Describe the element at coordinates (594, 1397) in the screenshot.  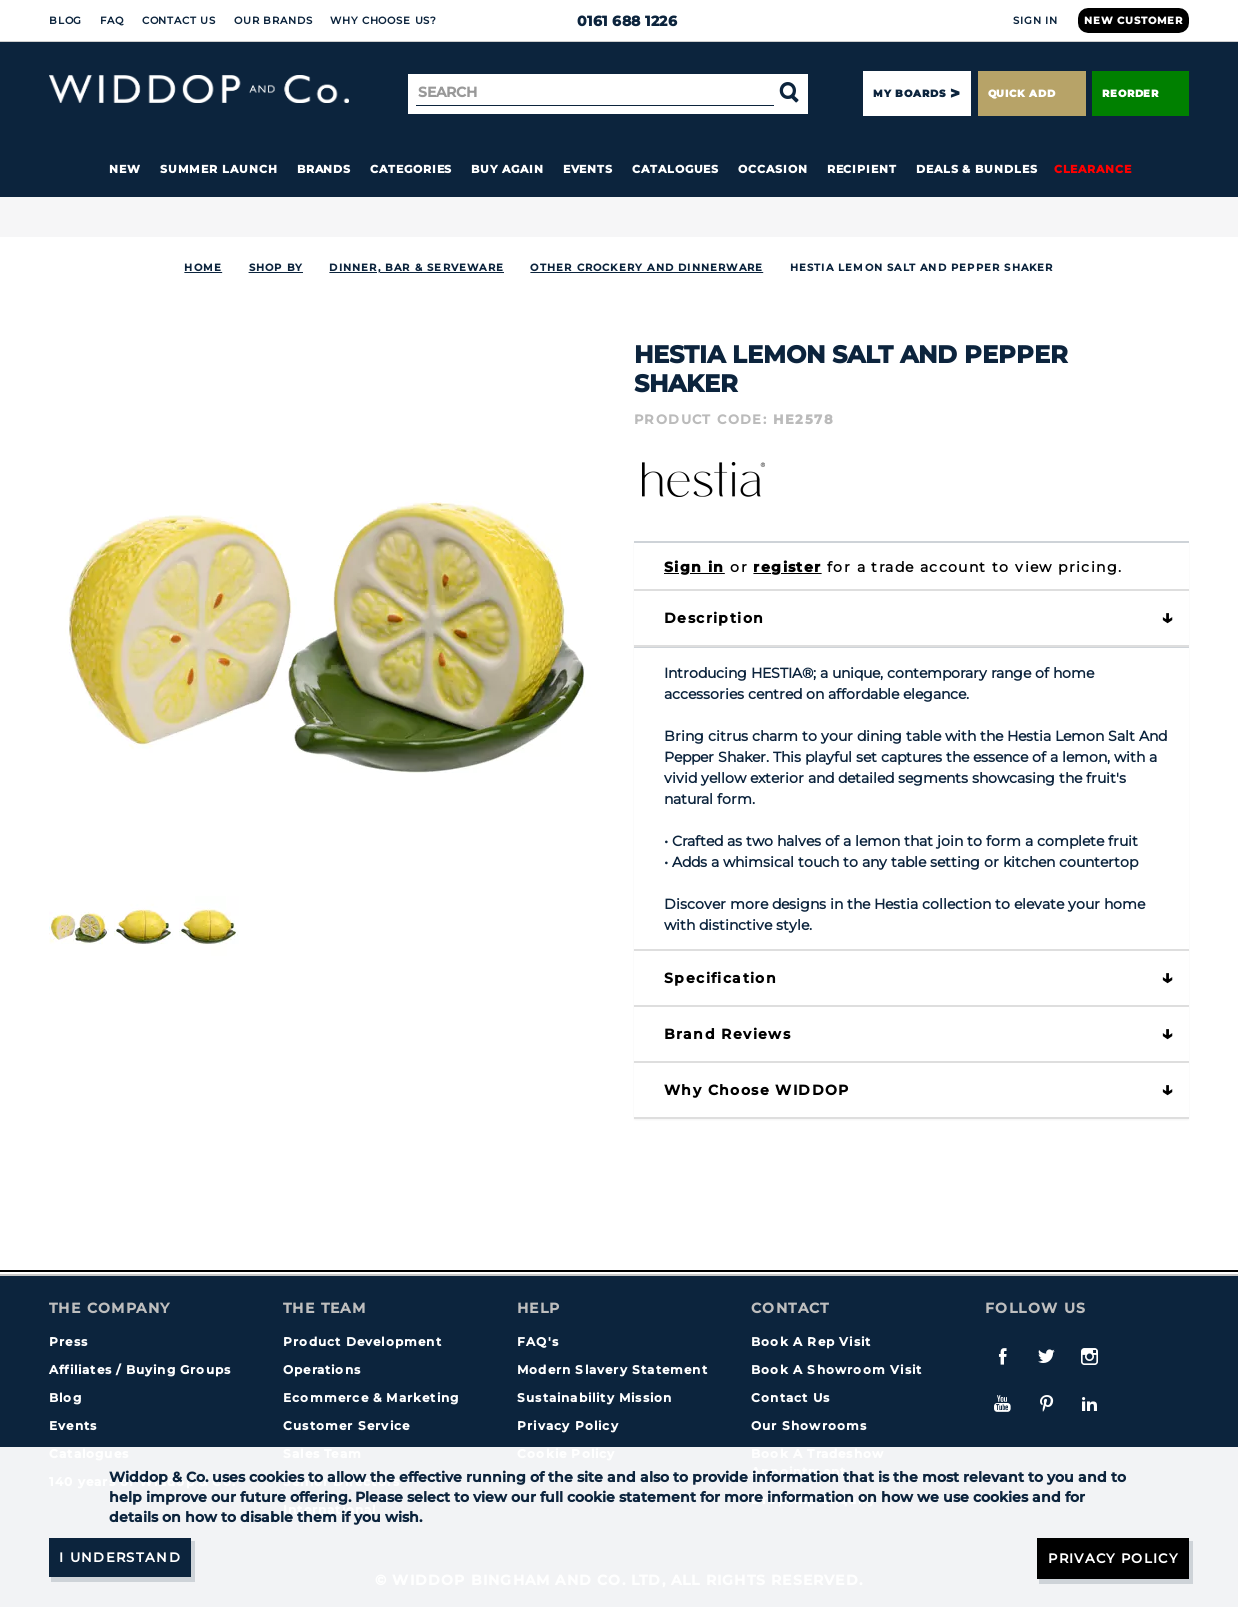
I see `Sustainability Mission` at that location.